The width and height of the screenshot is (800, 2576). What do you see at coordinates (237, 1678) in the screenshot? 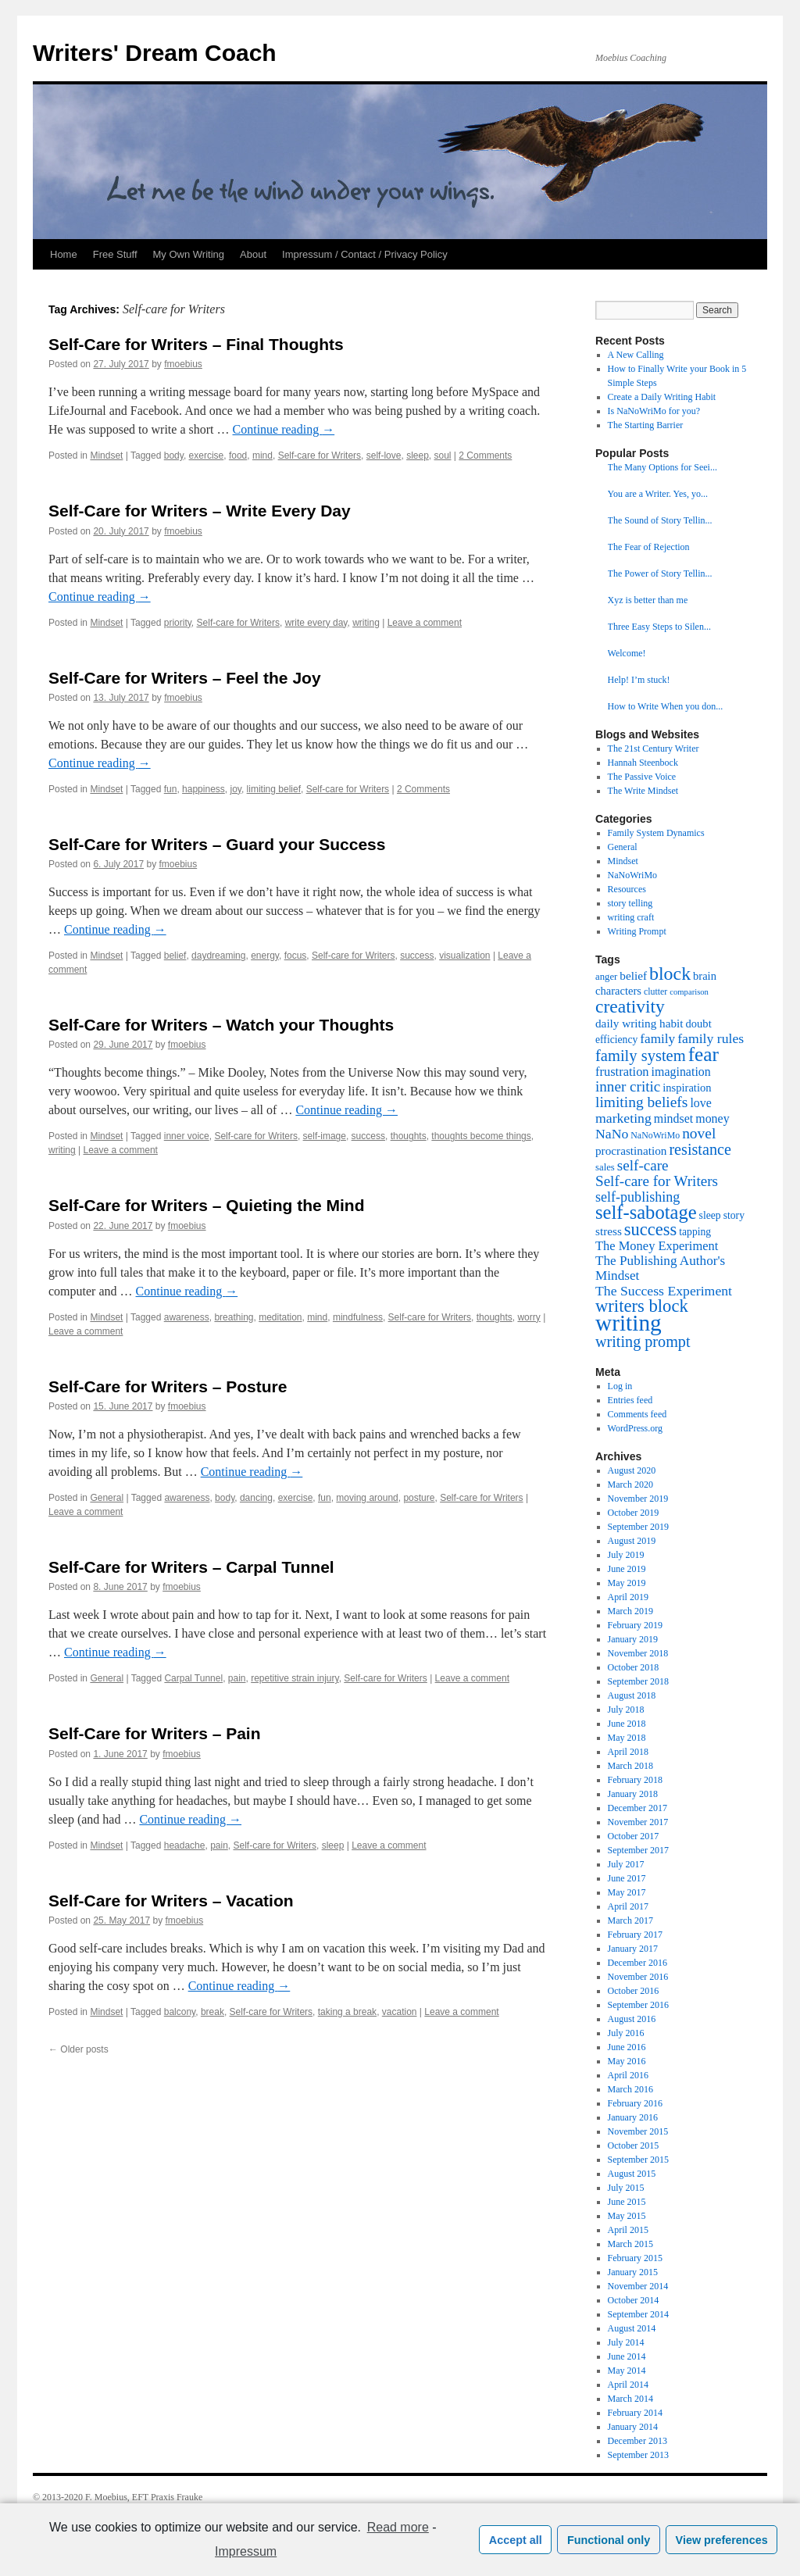
I see `pain` at bounding box center [237, 1678].